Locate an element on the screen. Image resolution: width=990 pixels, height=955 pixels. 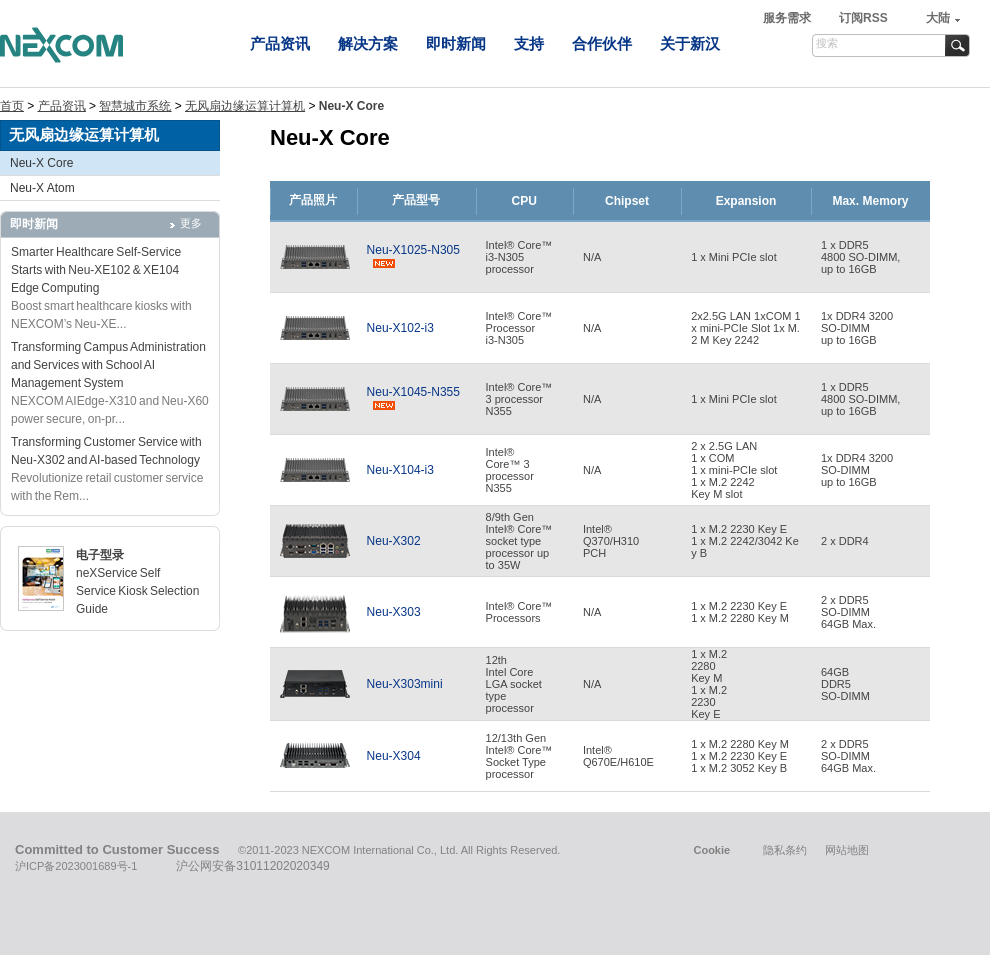
大陆 is located at coordinates (938, 18).